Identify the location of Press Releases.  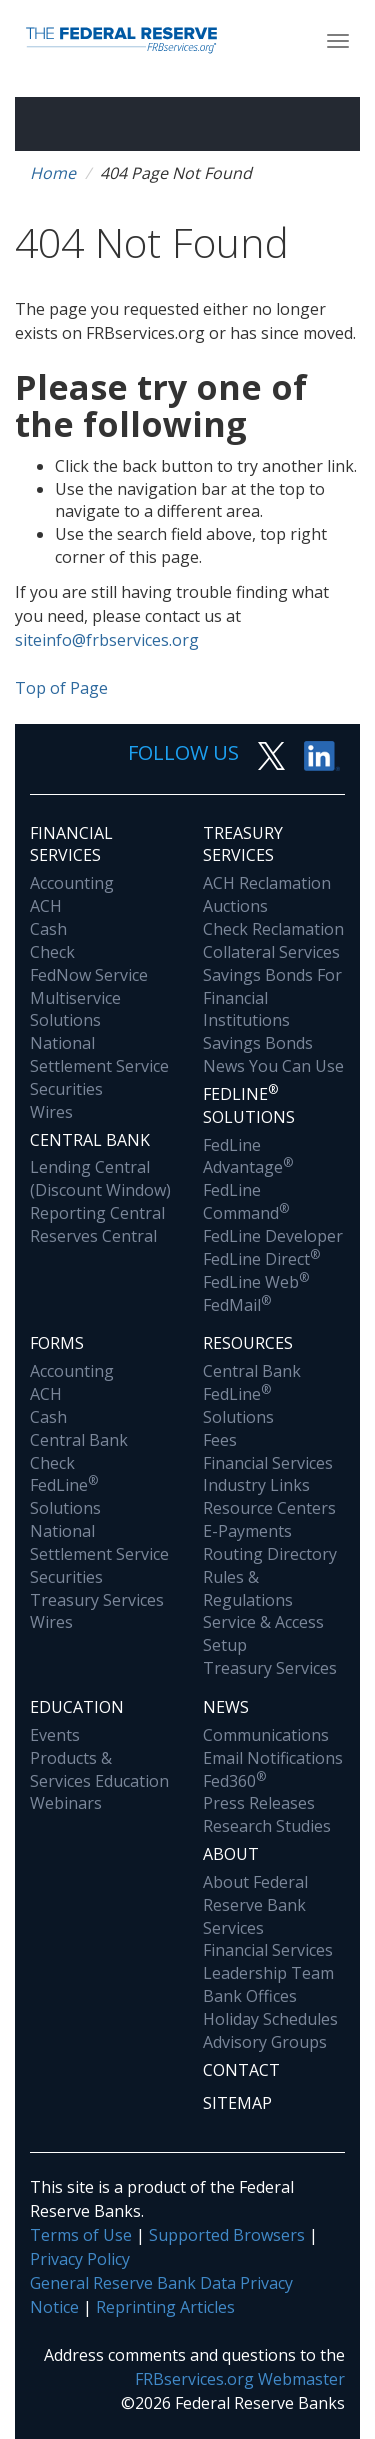
(259, 1803).